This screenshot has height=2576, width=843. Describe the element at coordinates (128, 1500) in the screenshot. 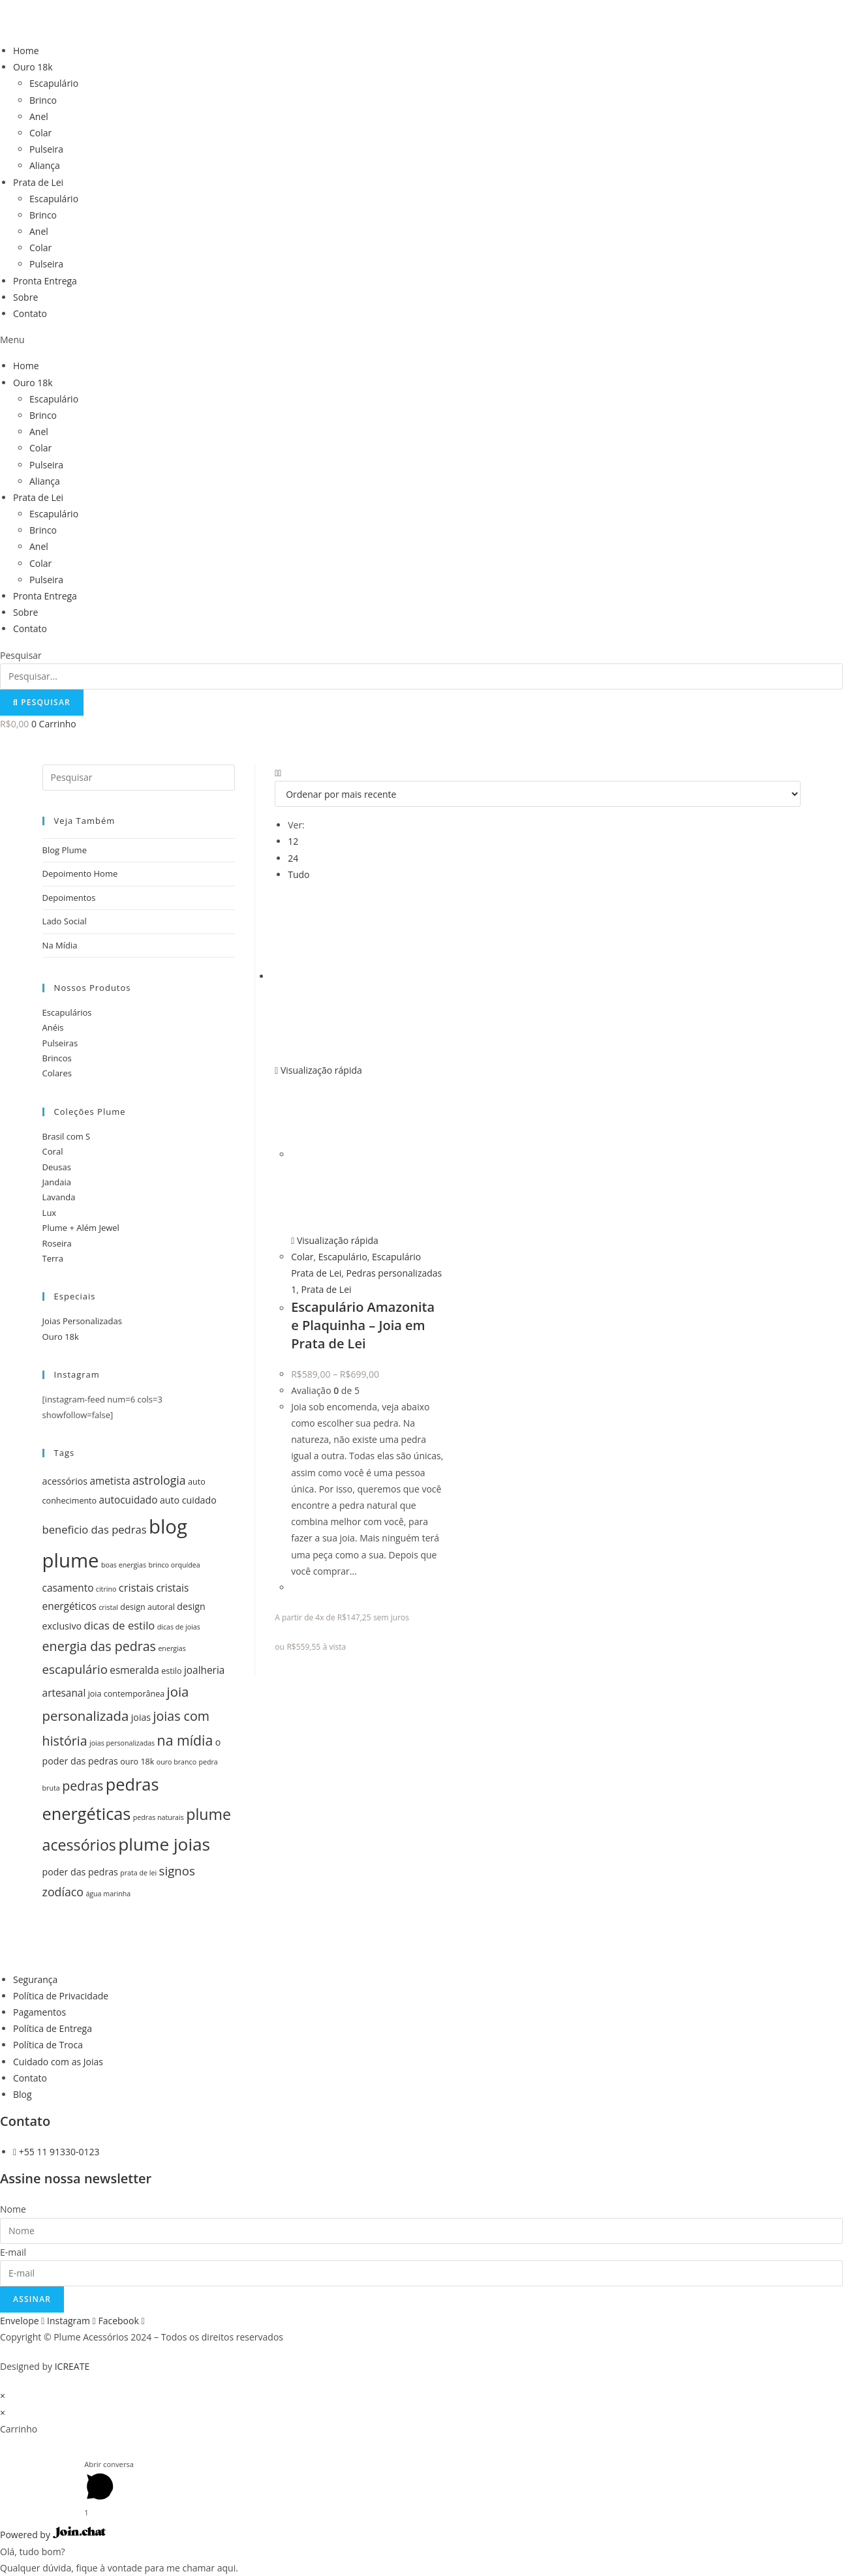

I see `autocuidado [autocuidado (7 itens)]` at that location.